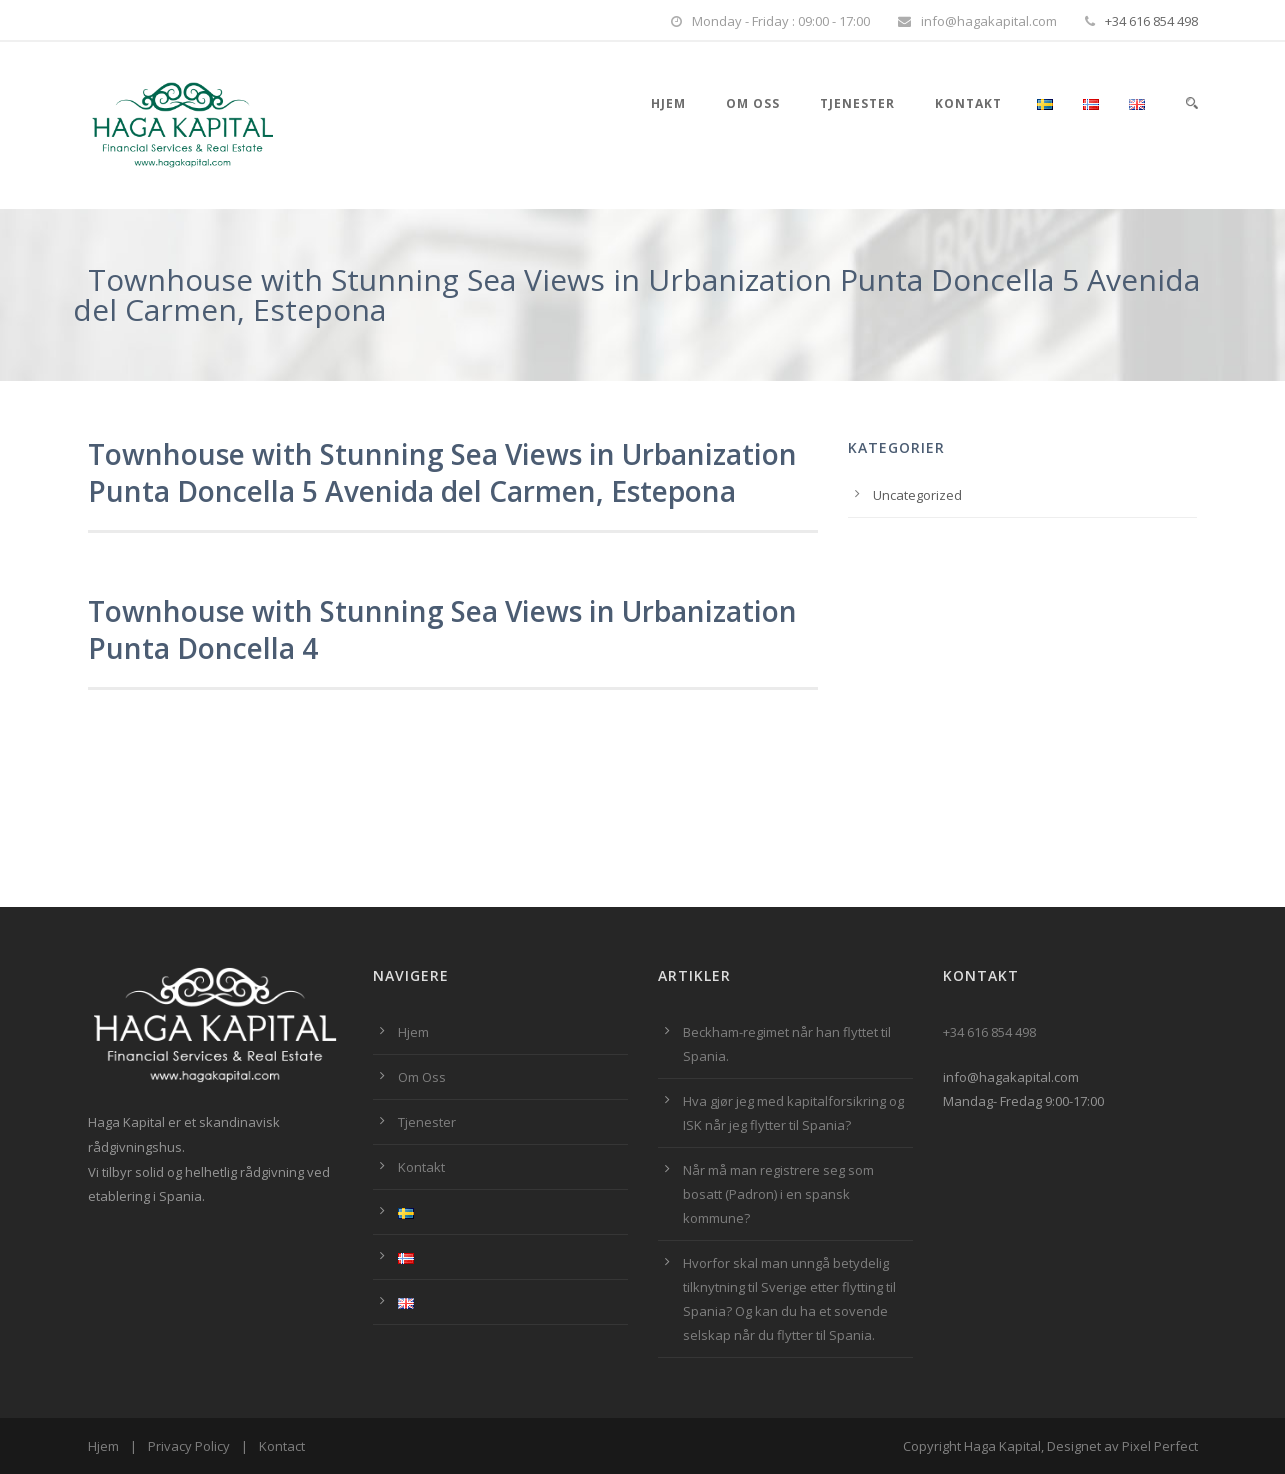 The height and width of the screenshot is (1474, 1285). What do you see at coordinates (282, 1446) in the screenshot?
I see `Kontact` at bounding box center [282, 1446].